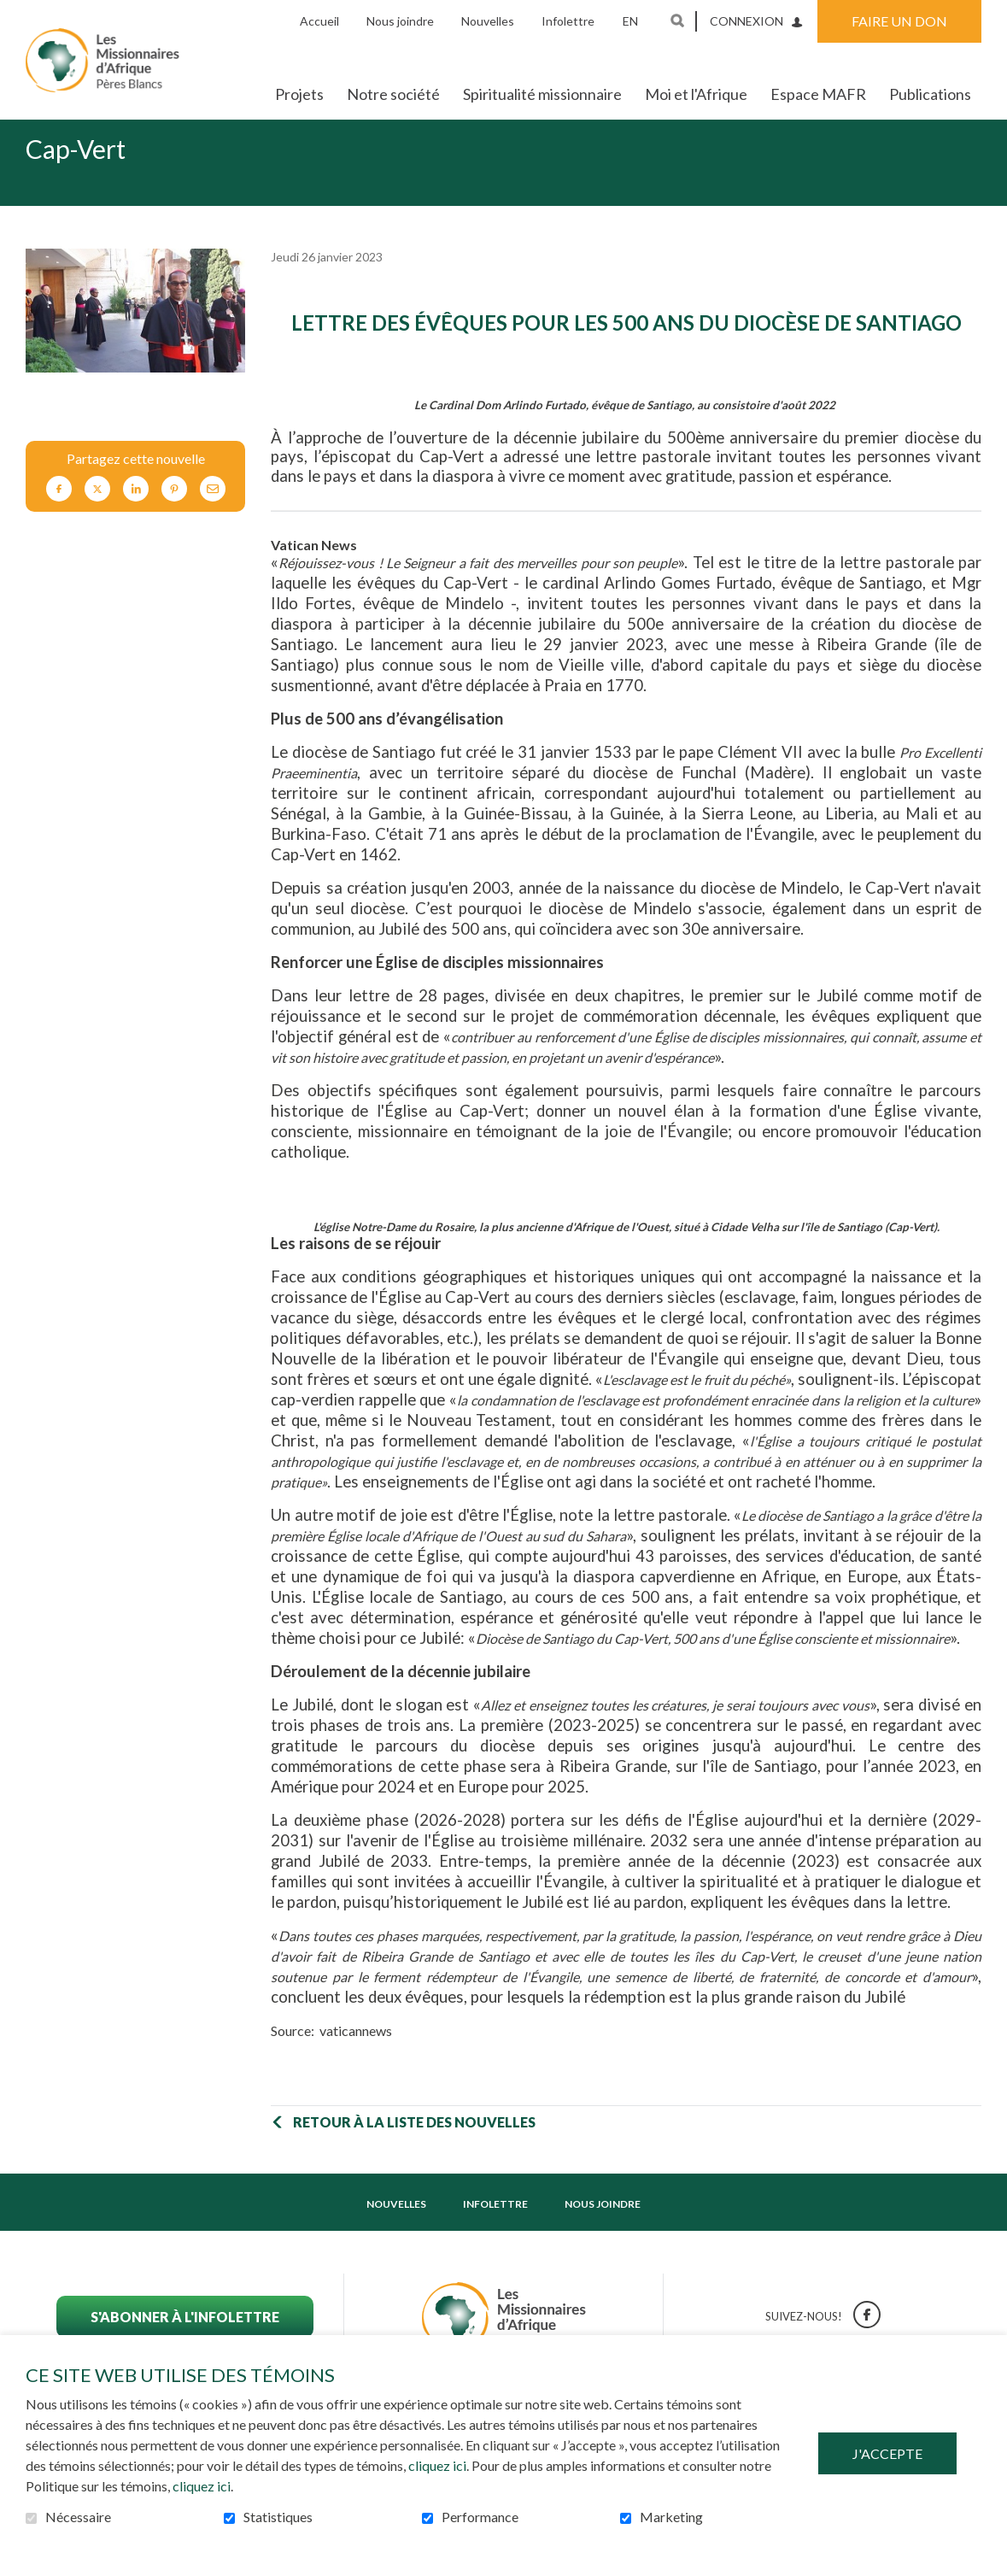 Image resolution: width=1007 pixels, height=2576 pixels. Describe the element at coordinates (78, 2517) in the screenshot. I see `Nécessaire` at that location.